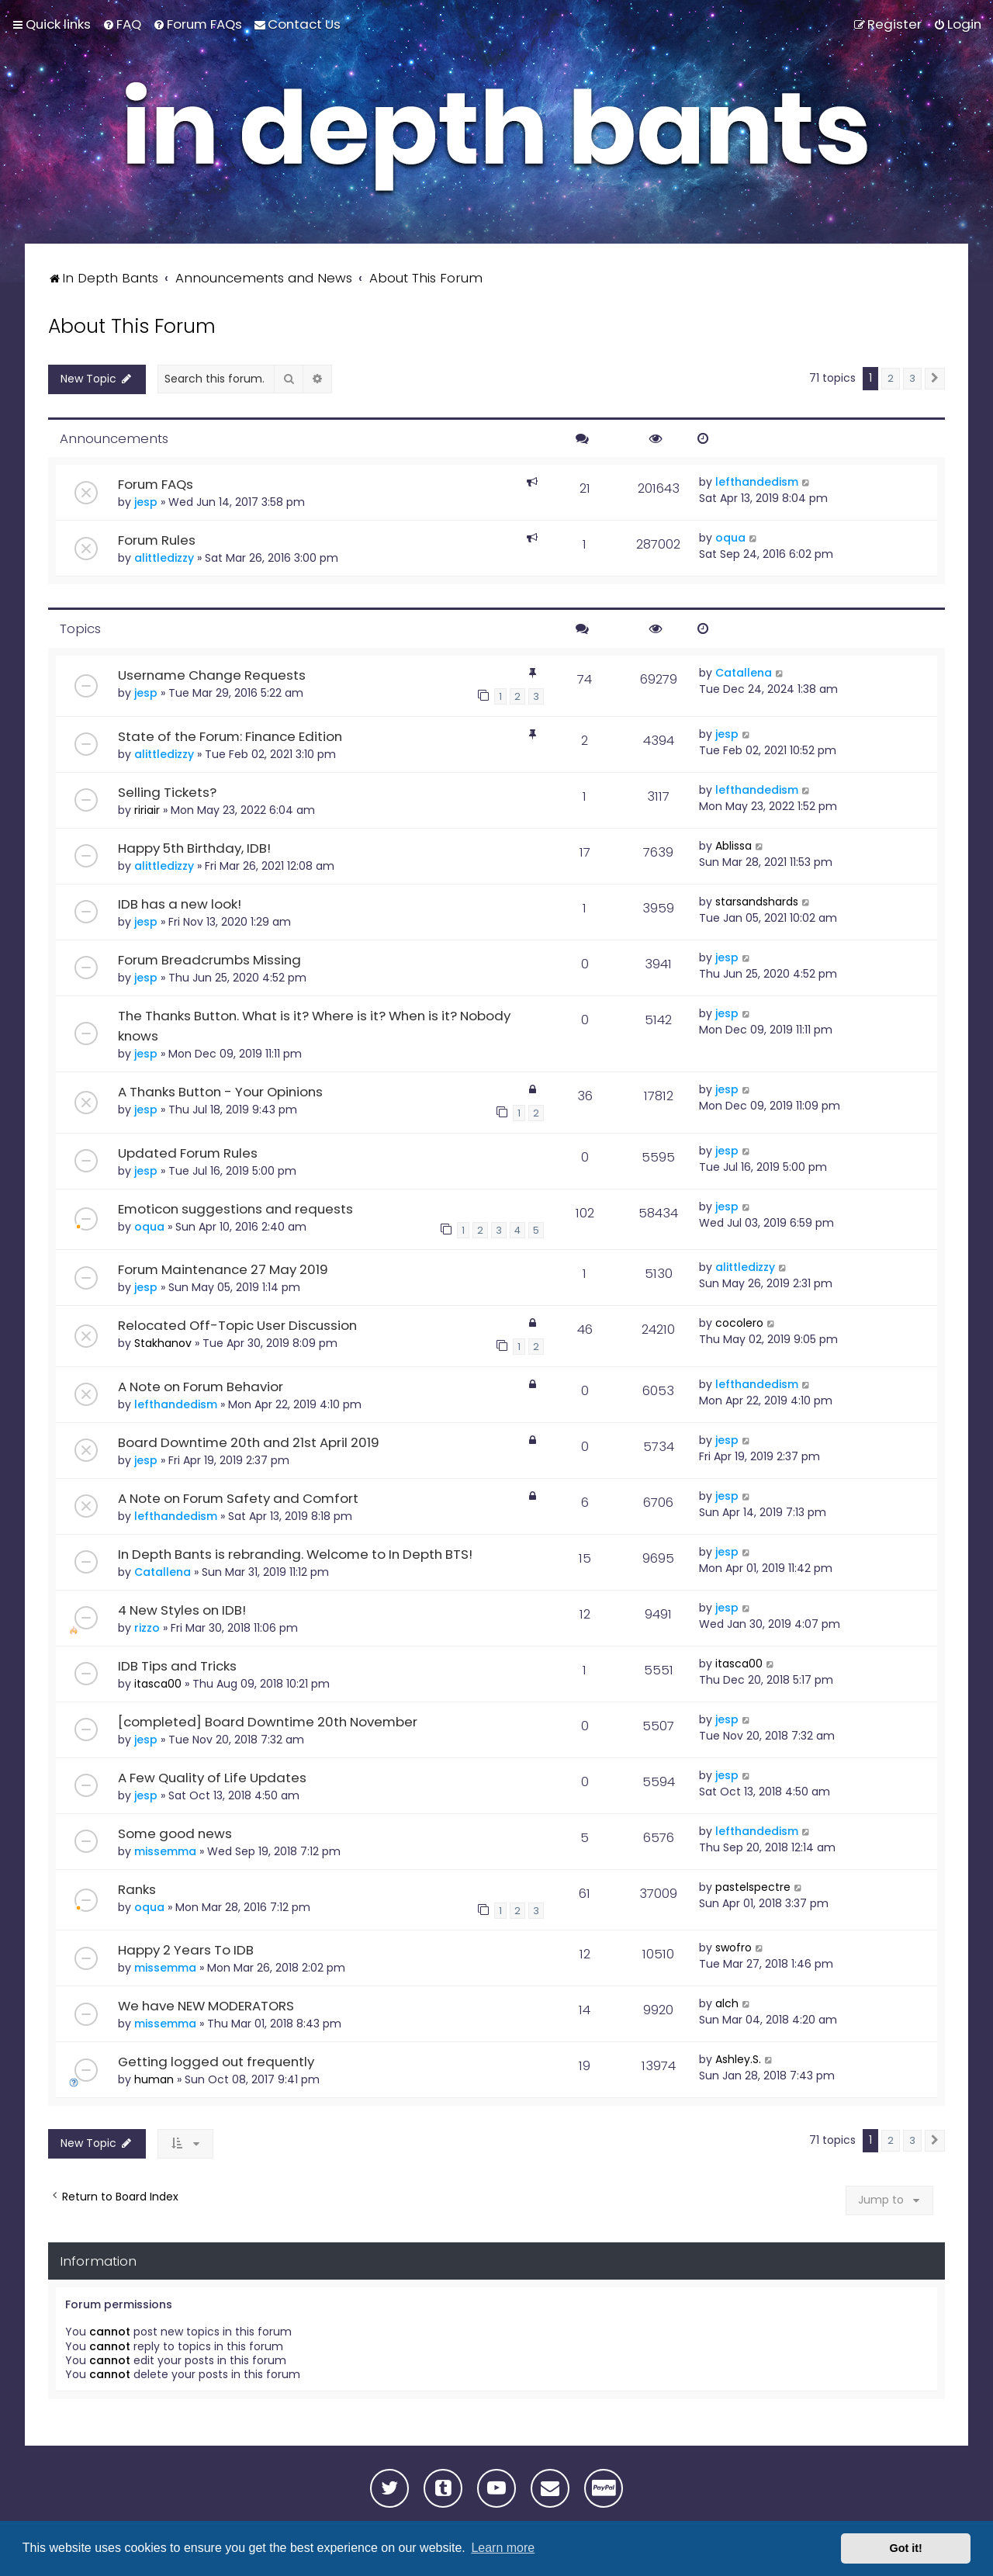 Image resolution: width=993 pixels, height=2576 pixels. I want to click on State of the Forum: Finance Edition, so click(230, 736).